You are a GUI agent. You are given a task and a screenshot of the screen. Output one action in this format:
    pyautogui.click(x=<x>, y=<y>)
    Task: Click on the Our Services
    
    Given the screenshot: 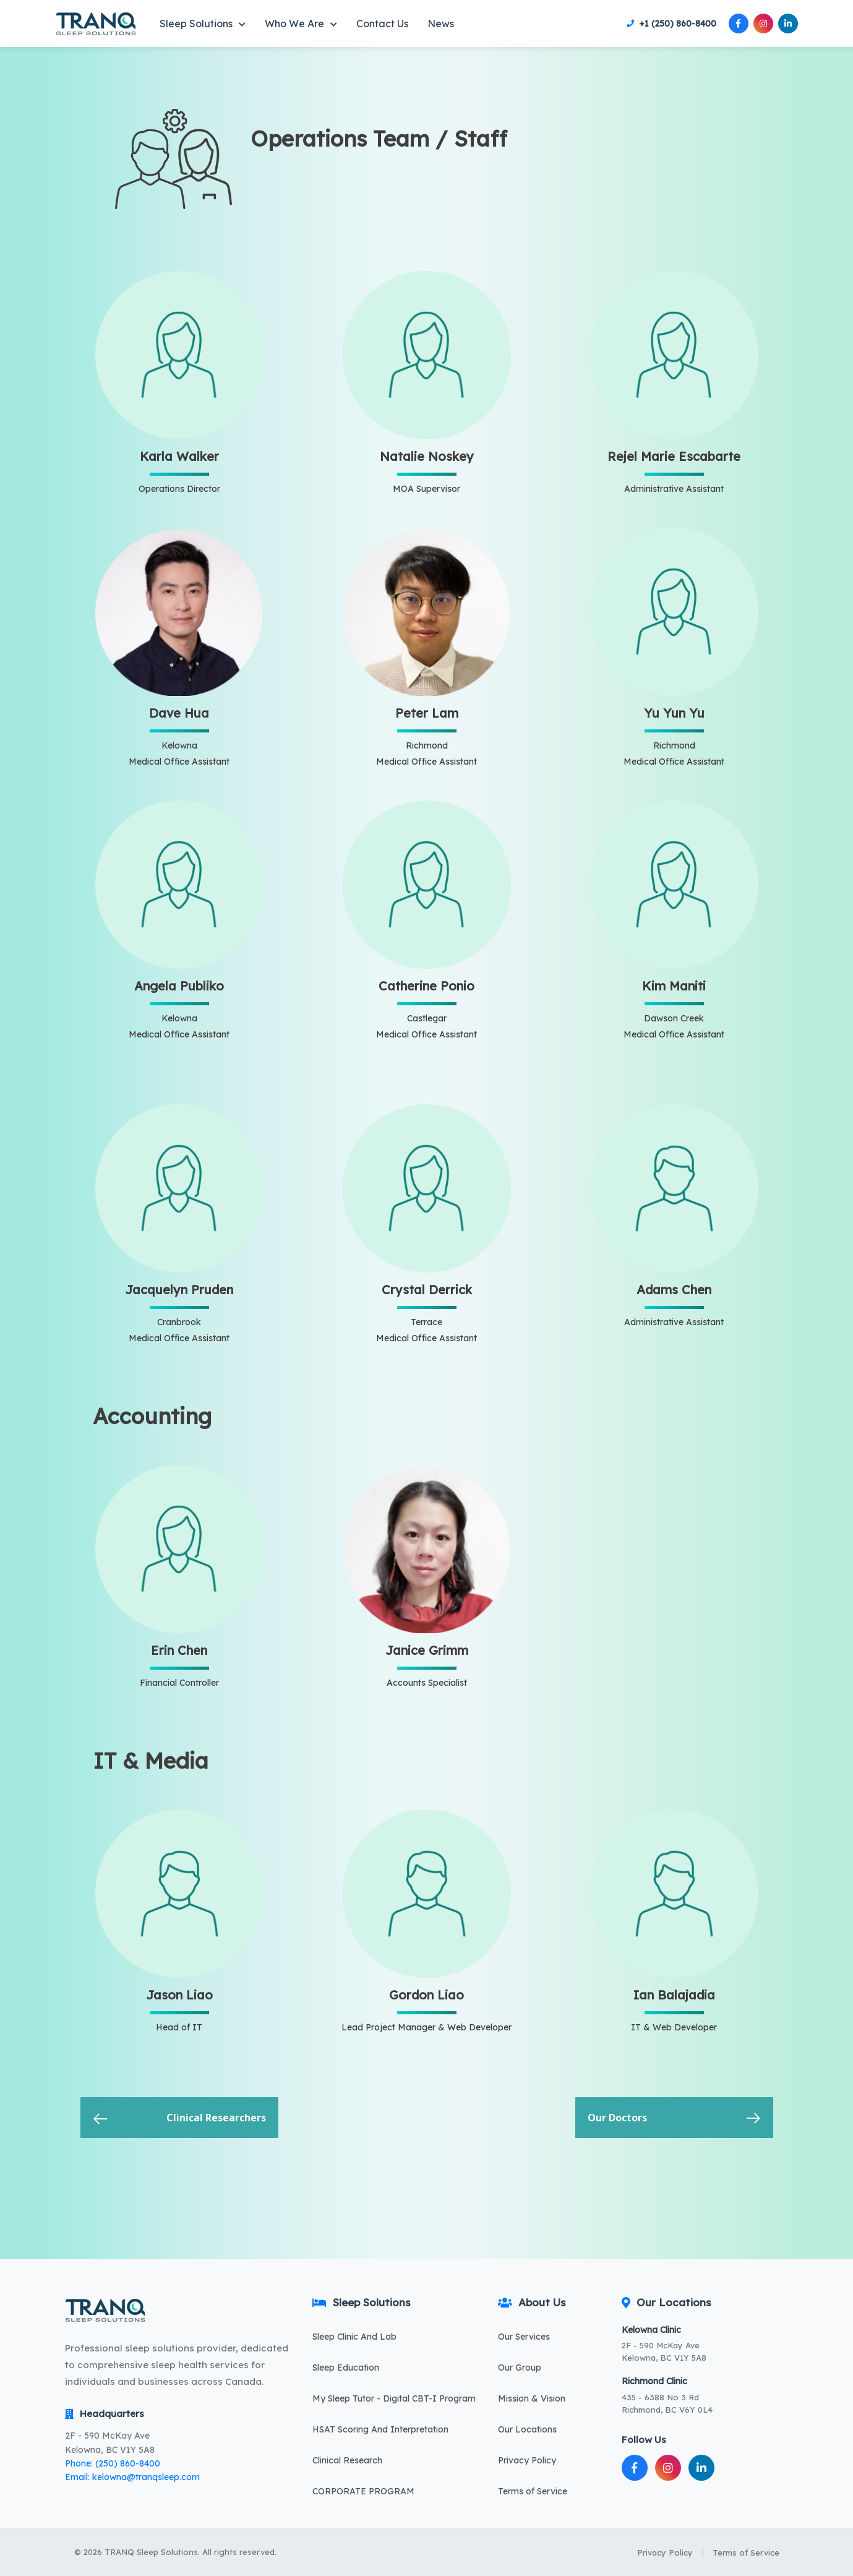 What is the action you would take?
    pyautogui.click(x=524, y=2336)
    